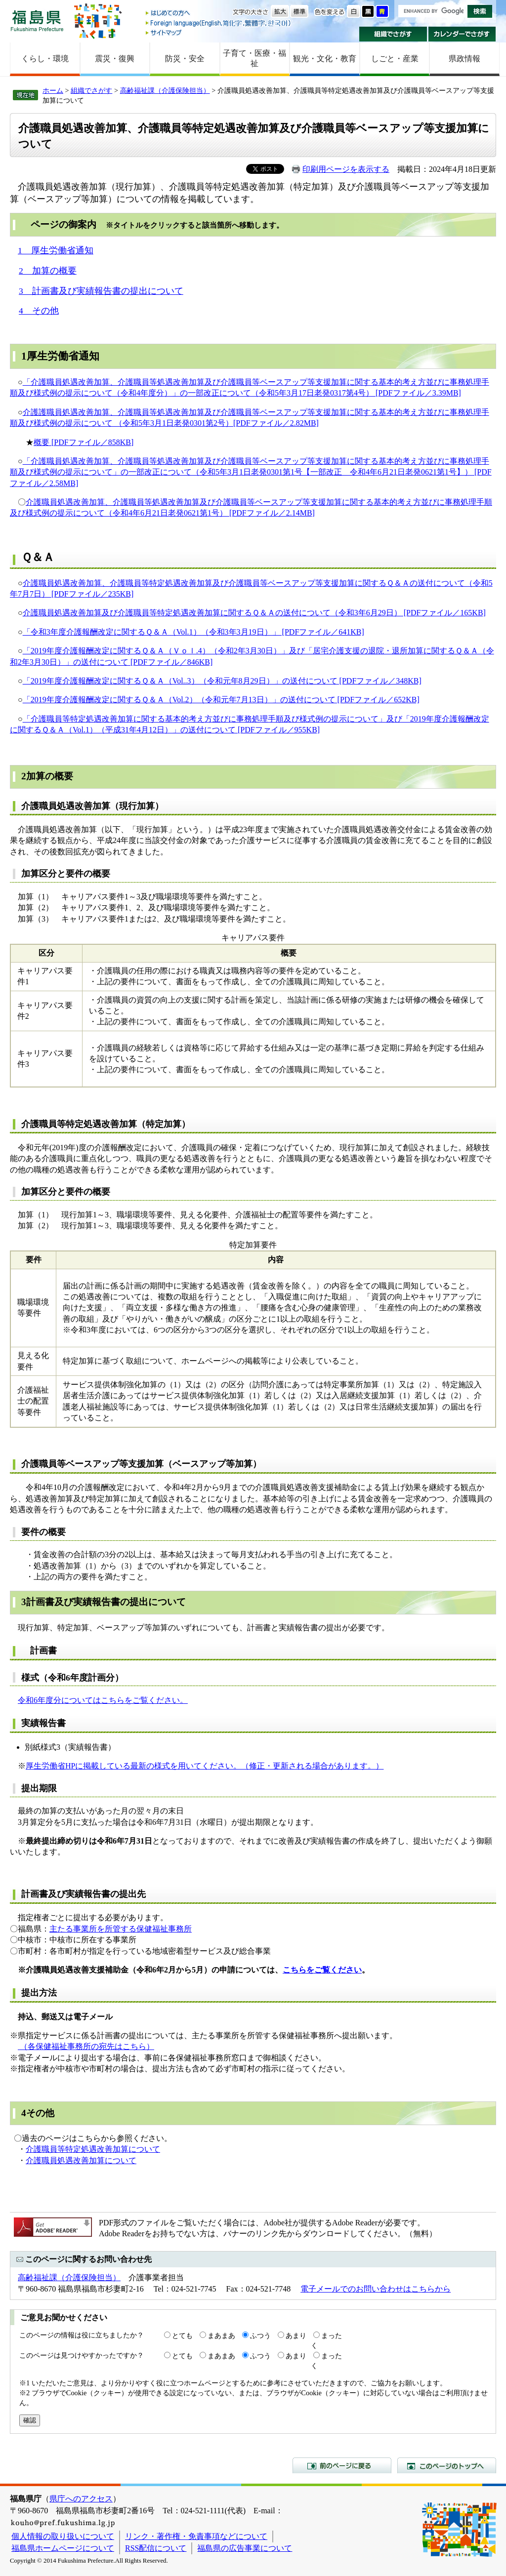 The image size is (506, 2576). What do you see at coordinates (345, 169) in the screenshot?
I see `印刷用ページを表示する` at bounding box center [345, 169].